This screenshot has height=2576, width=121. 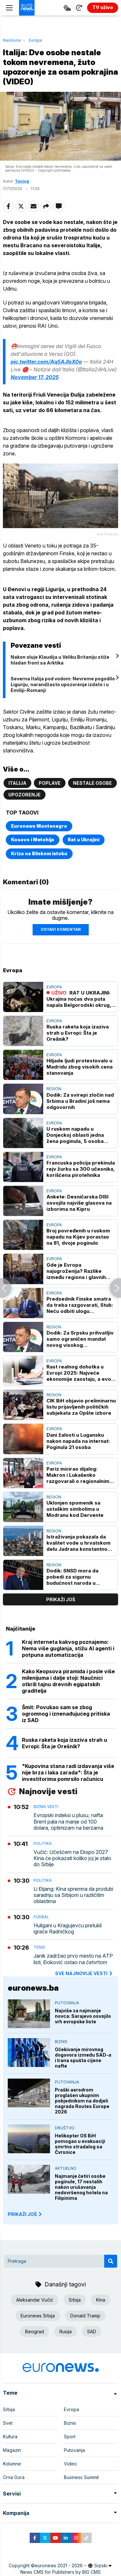 What do you see at coordinates (81, 2477) in the screenshot?
I see `Business Summit` at bounding box center [81, 2477].